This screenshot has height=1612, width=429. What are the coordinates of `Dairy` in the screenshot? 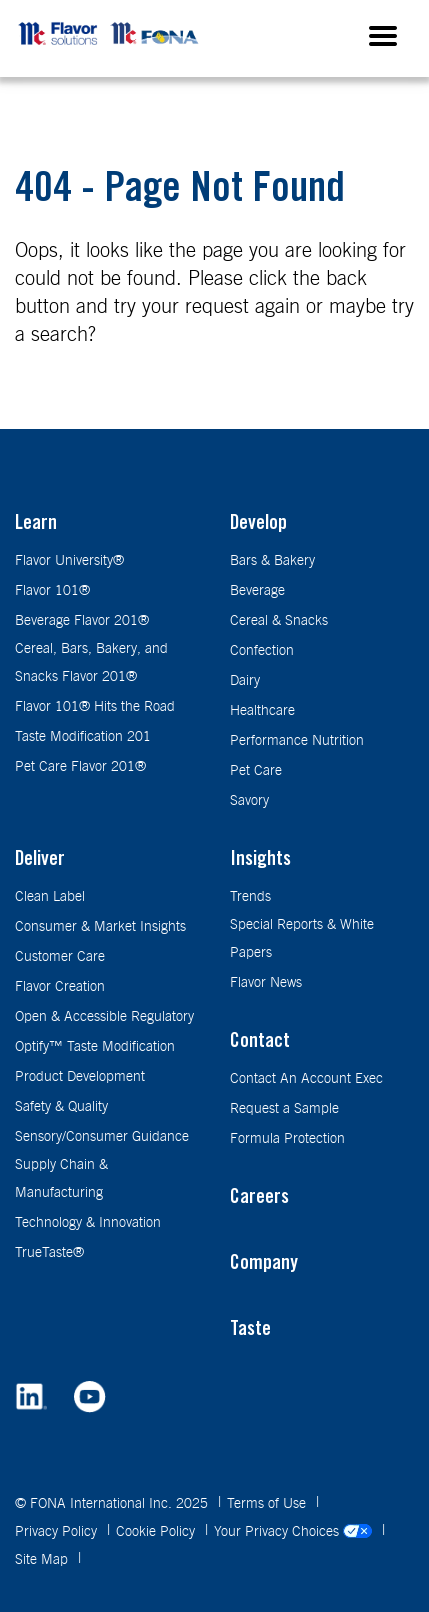 It's located at (245, 681).